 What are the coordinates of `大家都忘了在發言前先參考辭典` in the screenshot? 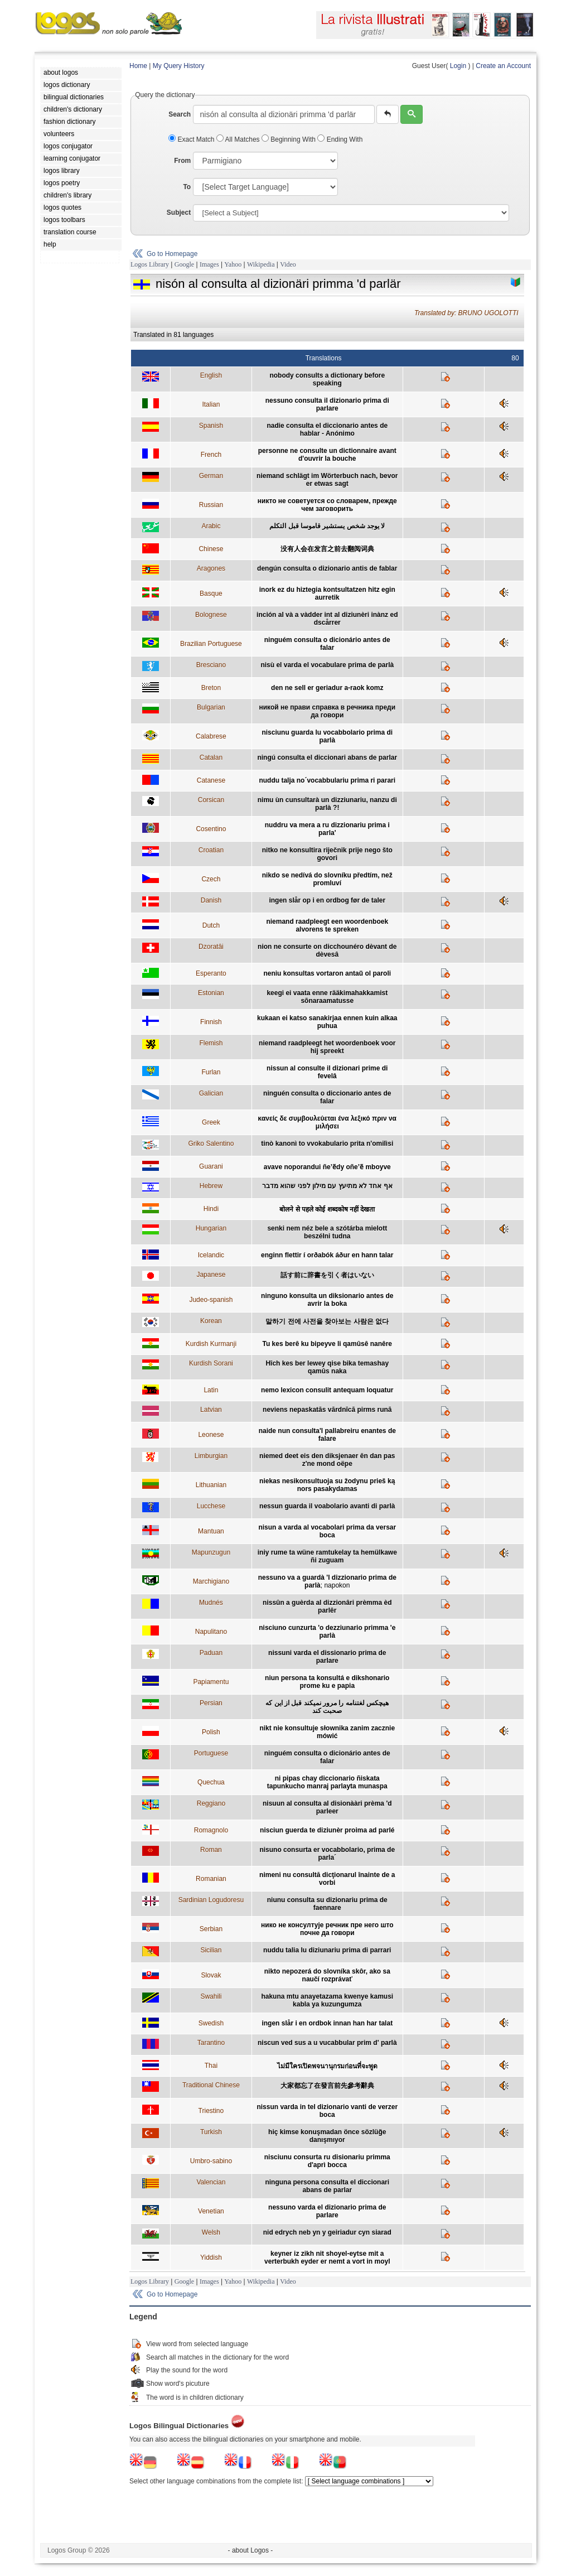 It's located at (327, 2086).